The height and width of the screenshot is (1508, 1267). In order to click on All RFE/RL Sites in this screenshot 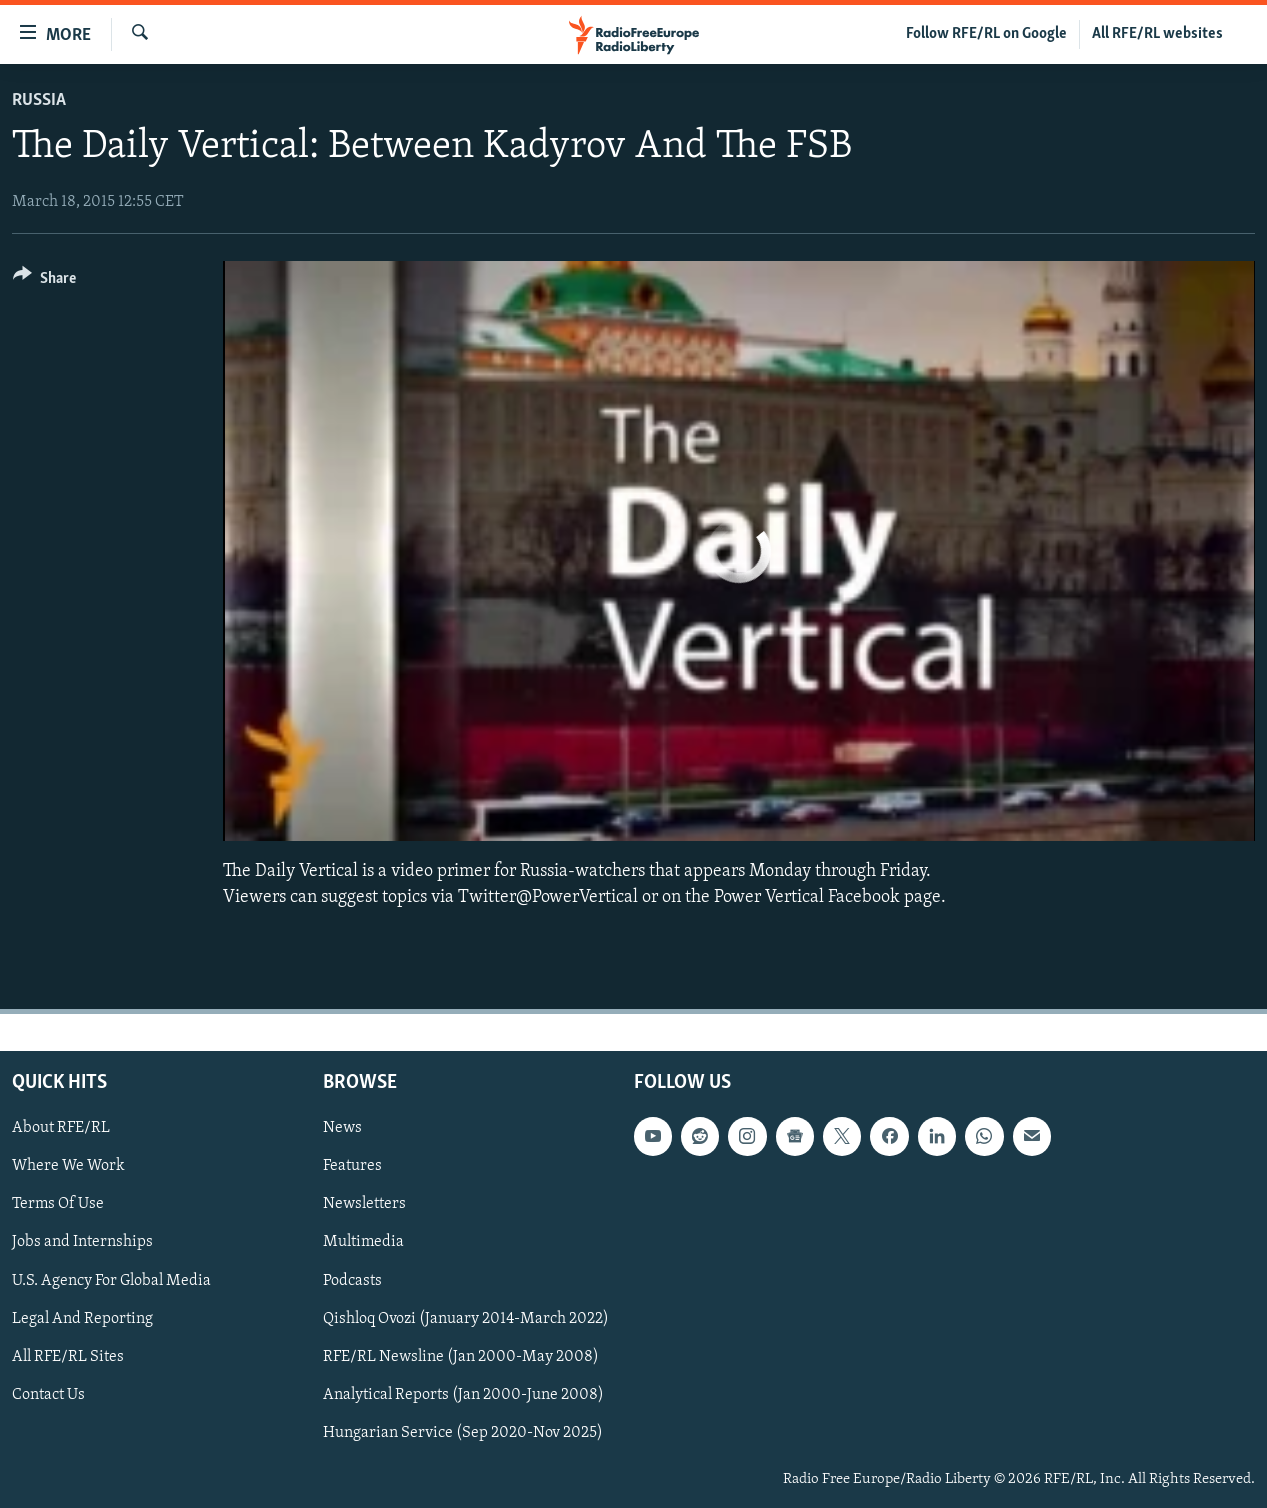, I will do `click(68, 1356)`.